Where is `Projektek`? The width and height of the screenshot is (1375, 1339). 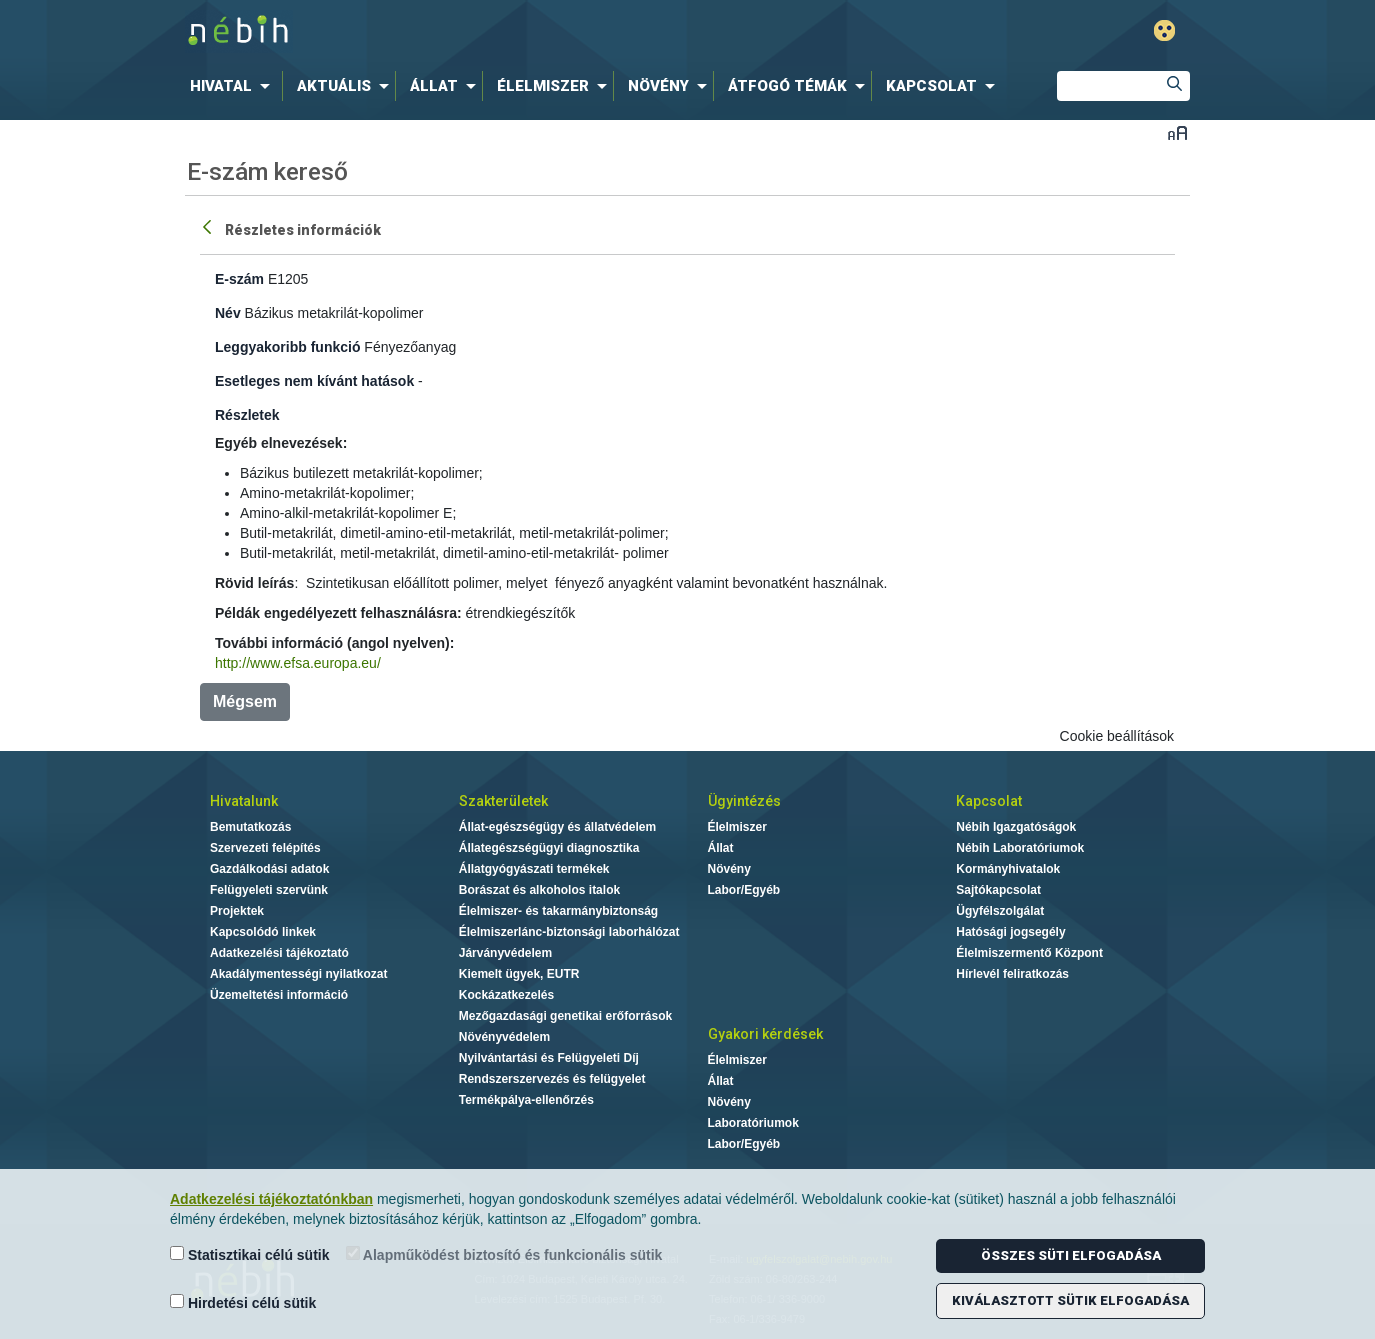
Projektek is located at coordinates (237, 911).